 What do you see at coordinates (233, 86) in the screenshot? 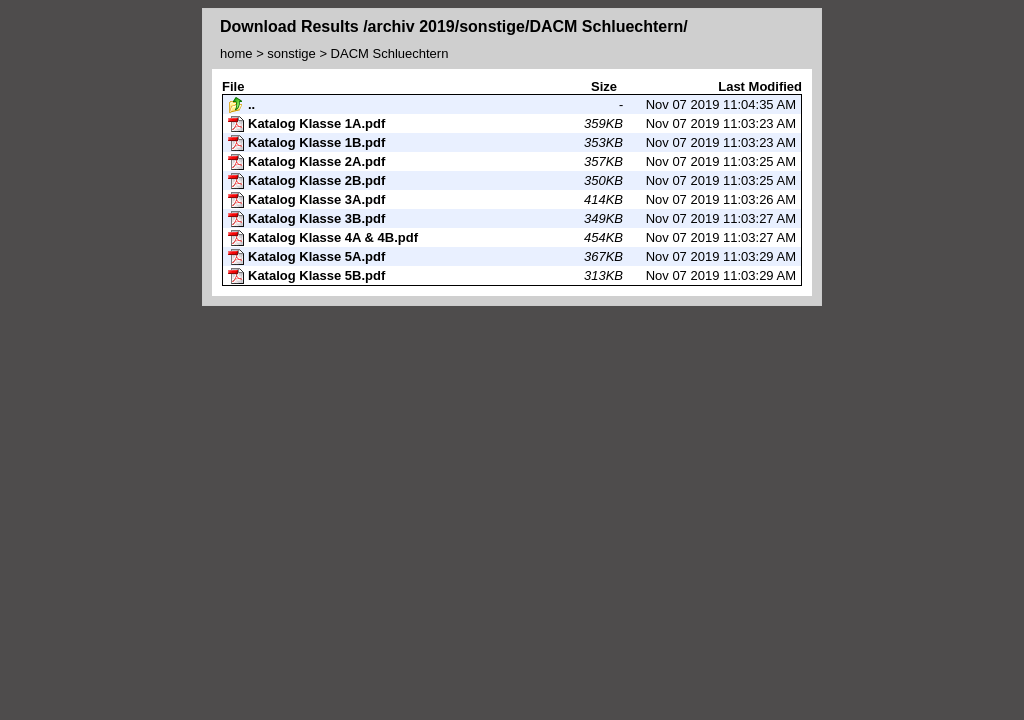
I see `File` at bounding box center [233, 86].